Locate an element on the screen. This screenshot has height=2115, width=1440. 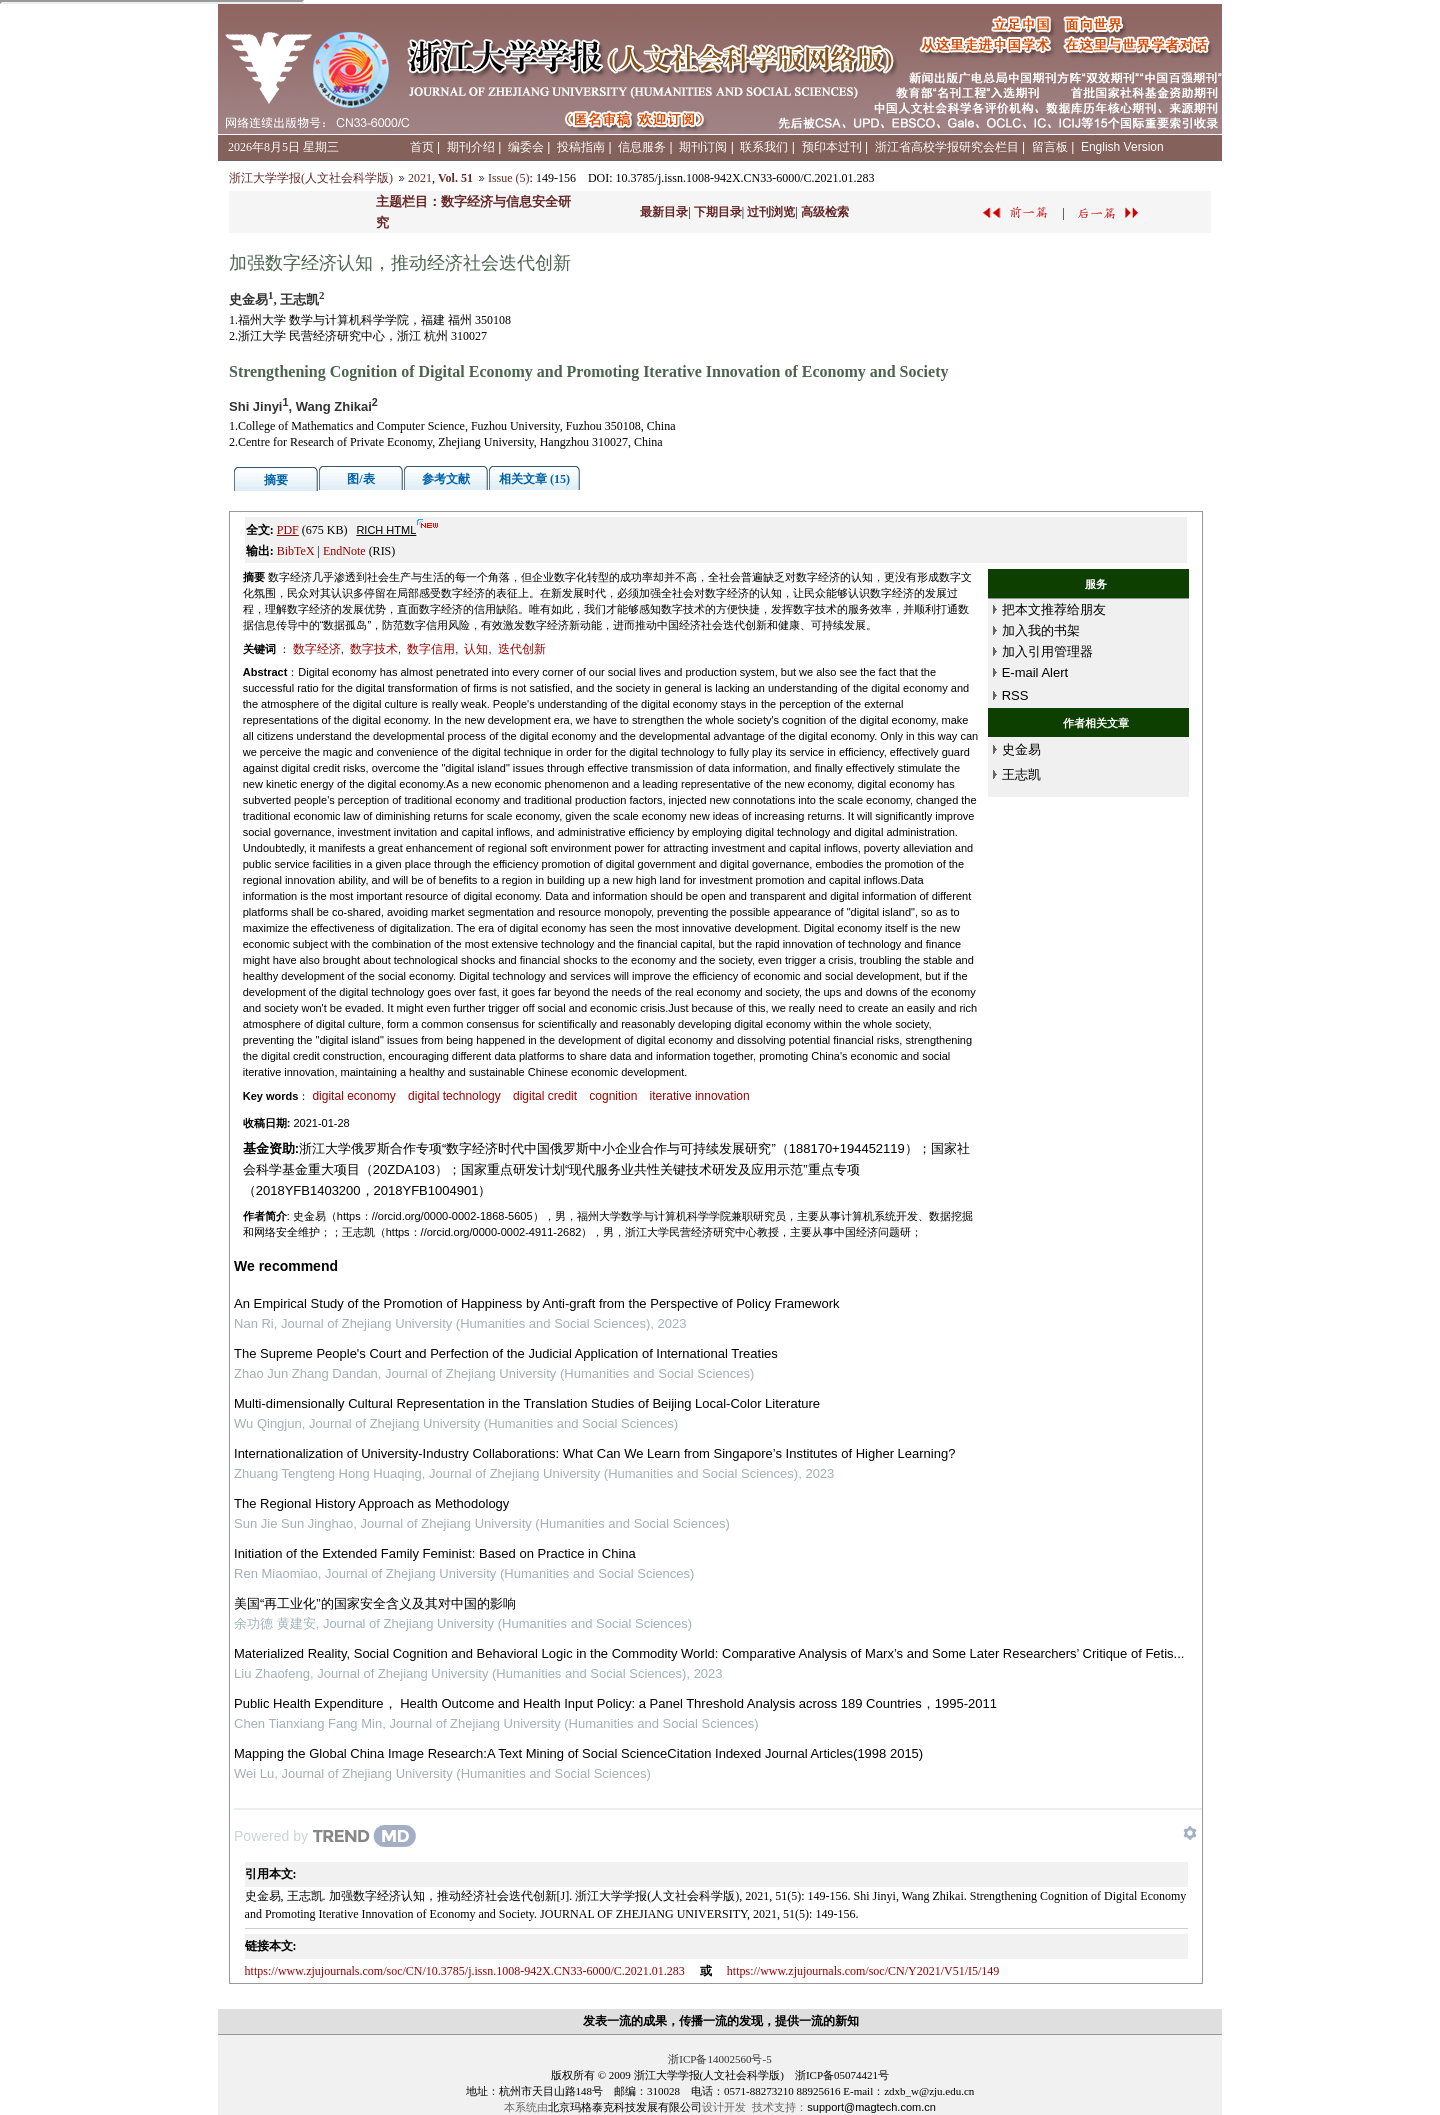
[Powered by TrendMD] is located at coordinates (325, 1836).